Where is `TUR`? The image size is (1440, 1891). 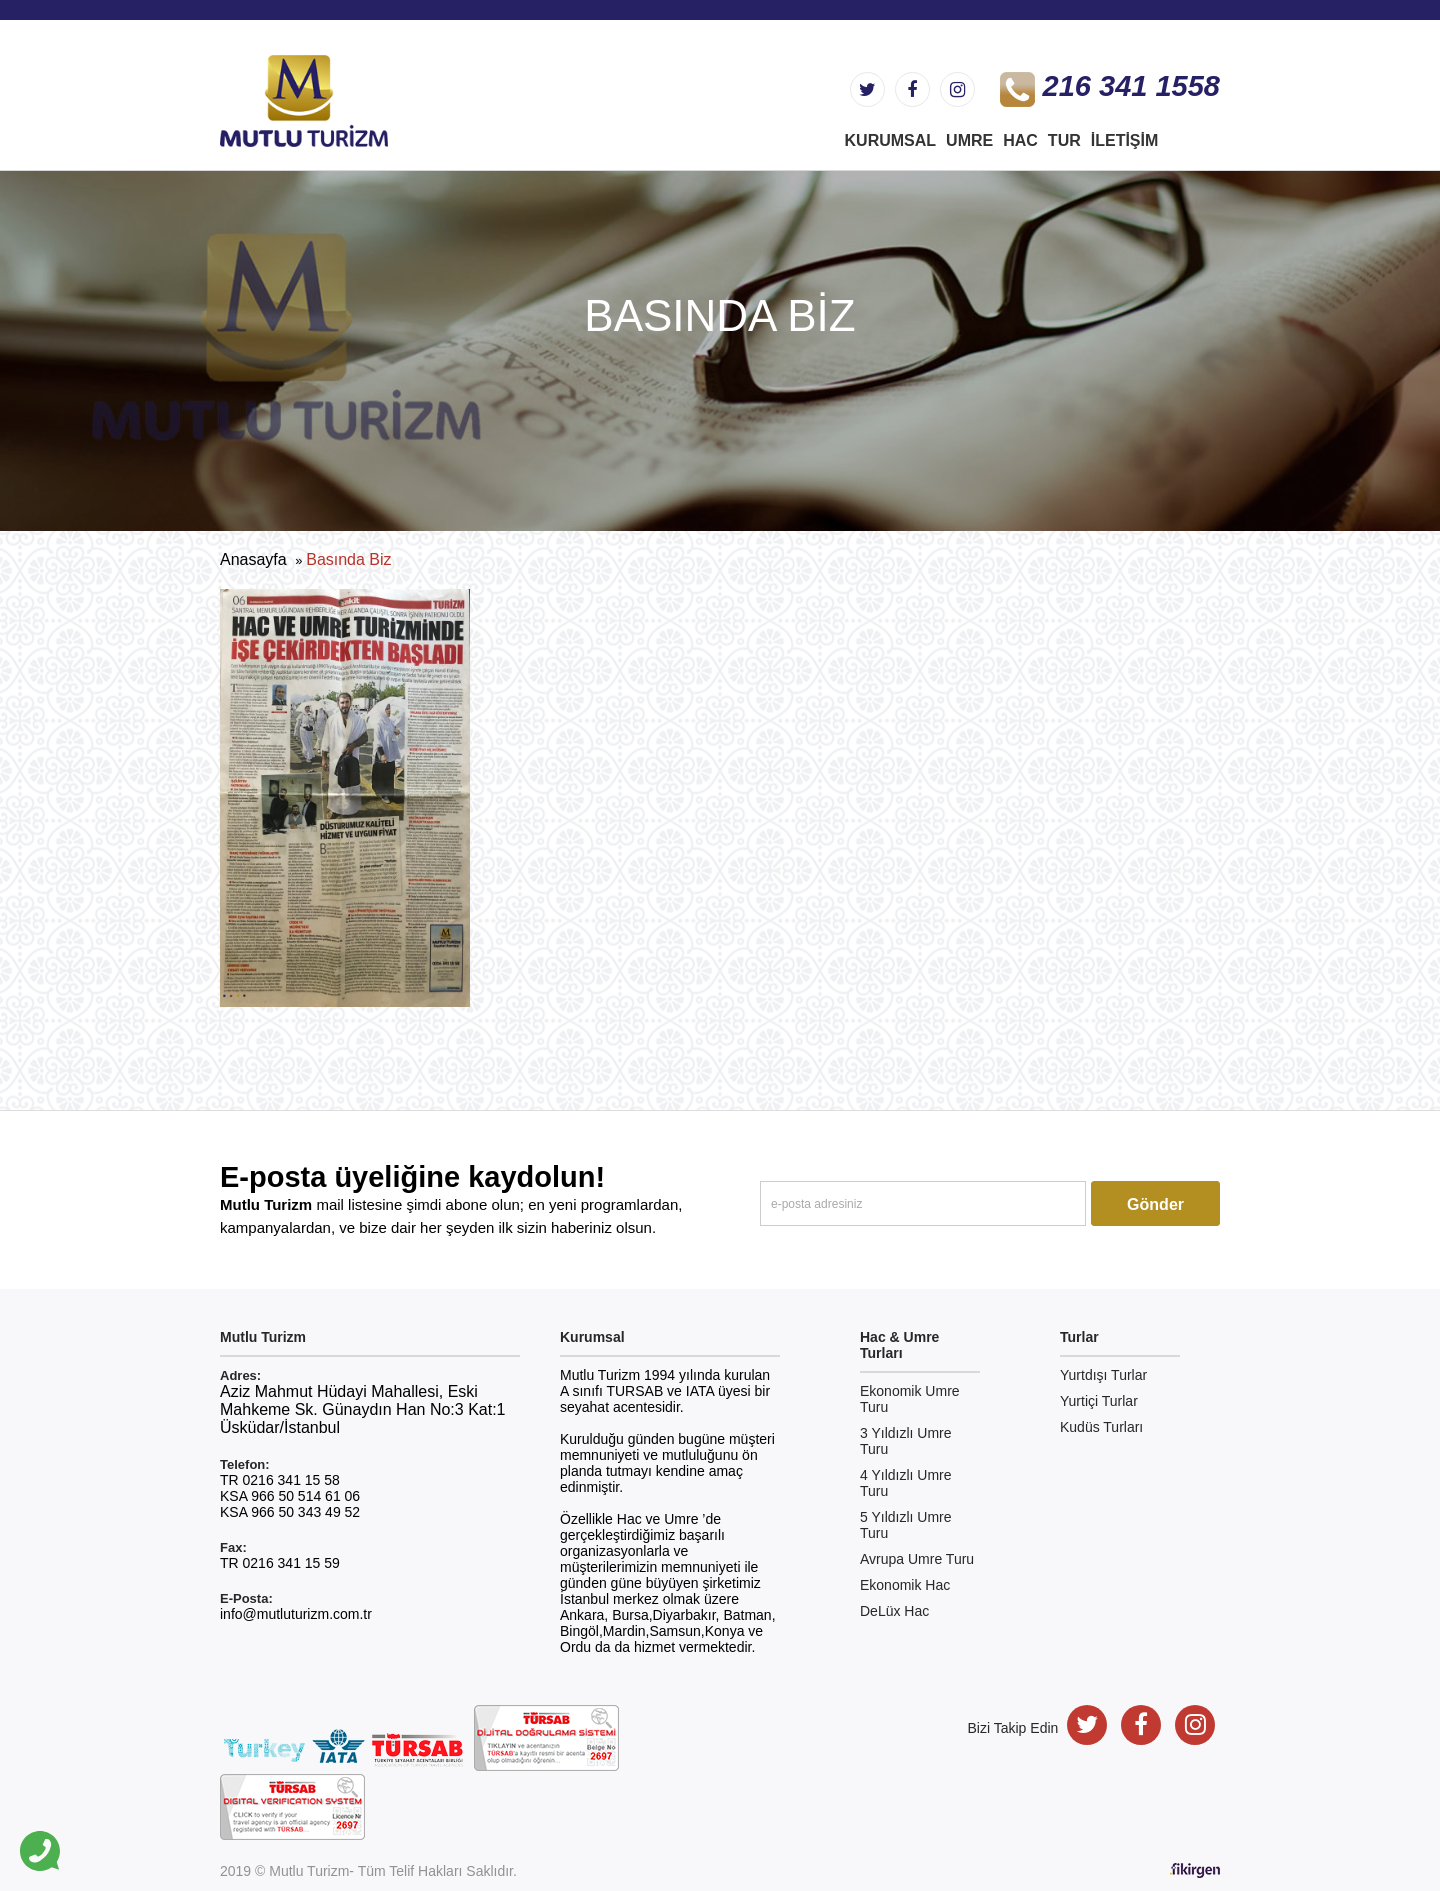
TUR is located at coordinates (1064, 140).